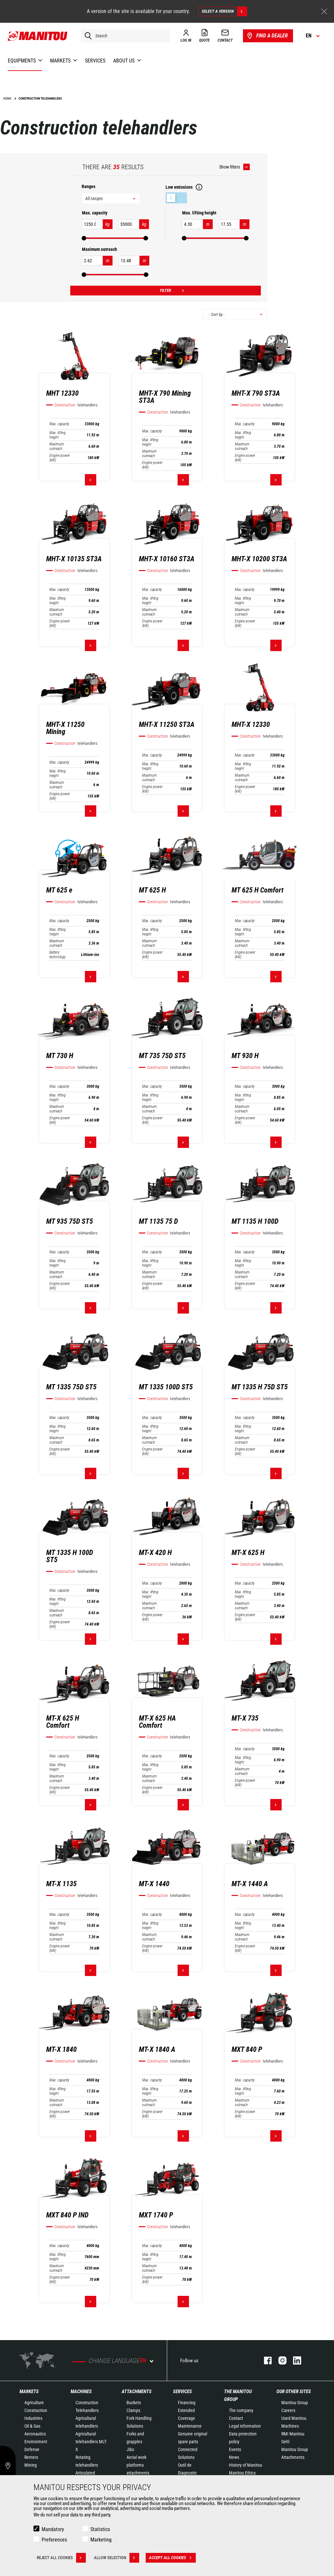 This screenshot has width=334, height=2576. What do you see at coordinates (31, 2457) in the screenshot?
I see `Renters` at bounding box center [31, 2457].